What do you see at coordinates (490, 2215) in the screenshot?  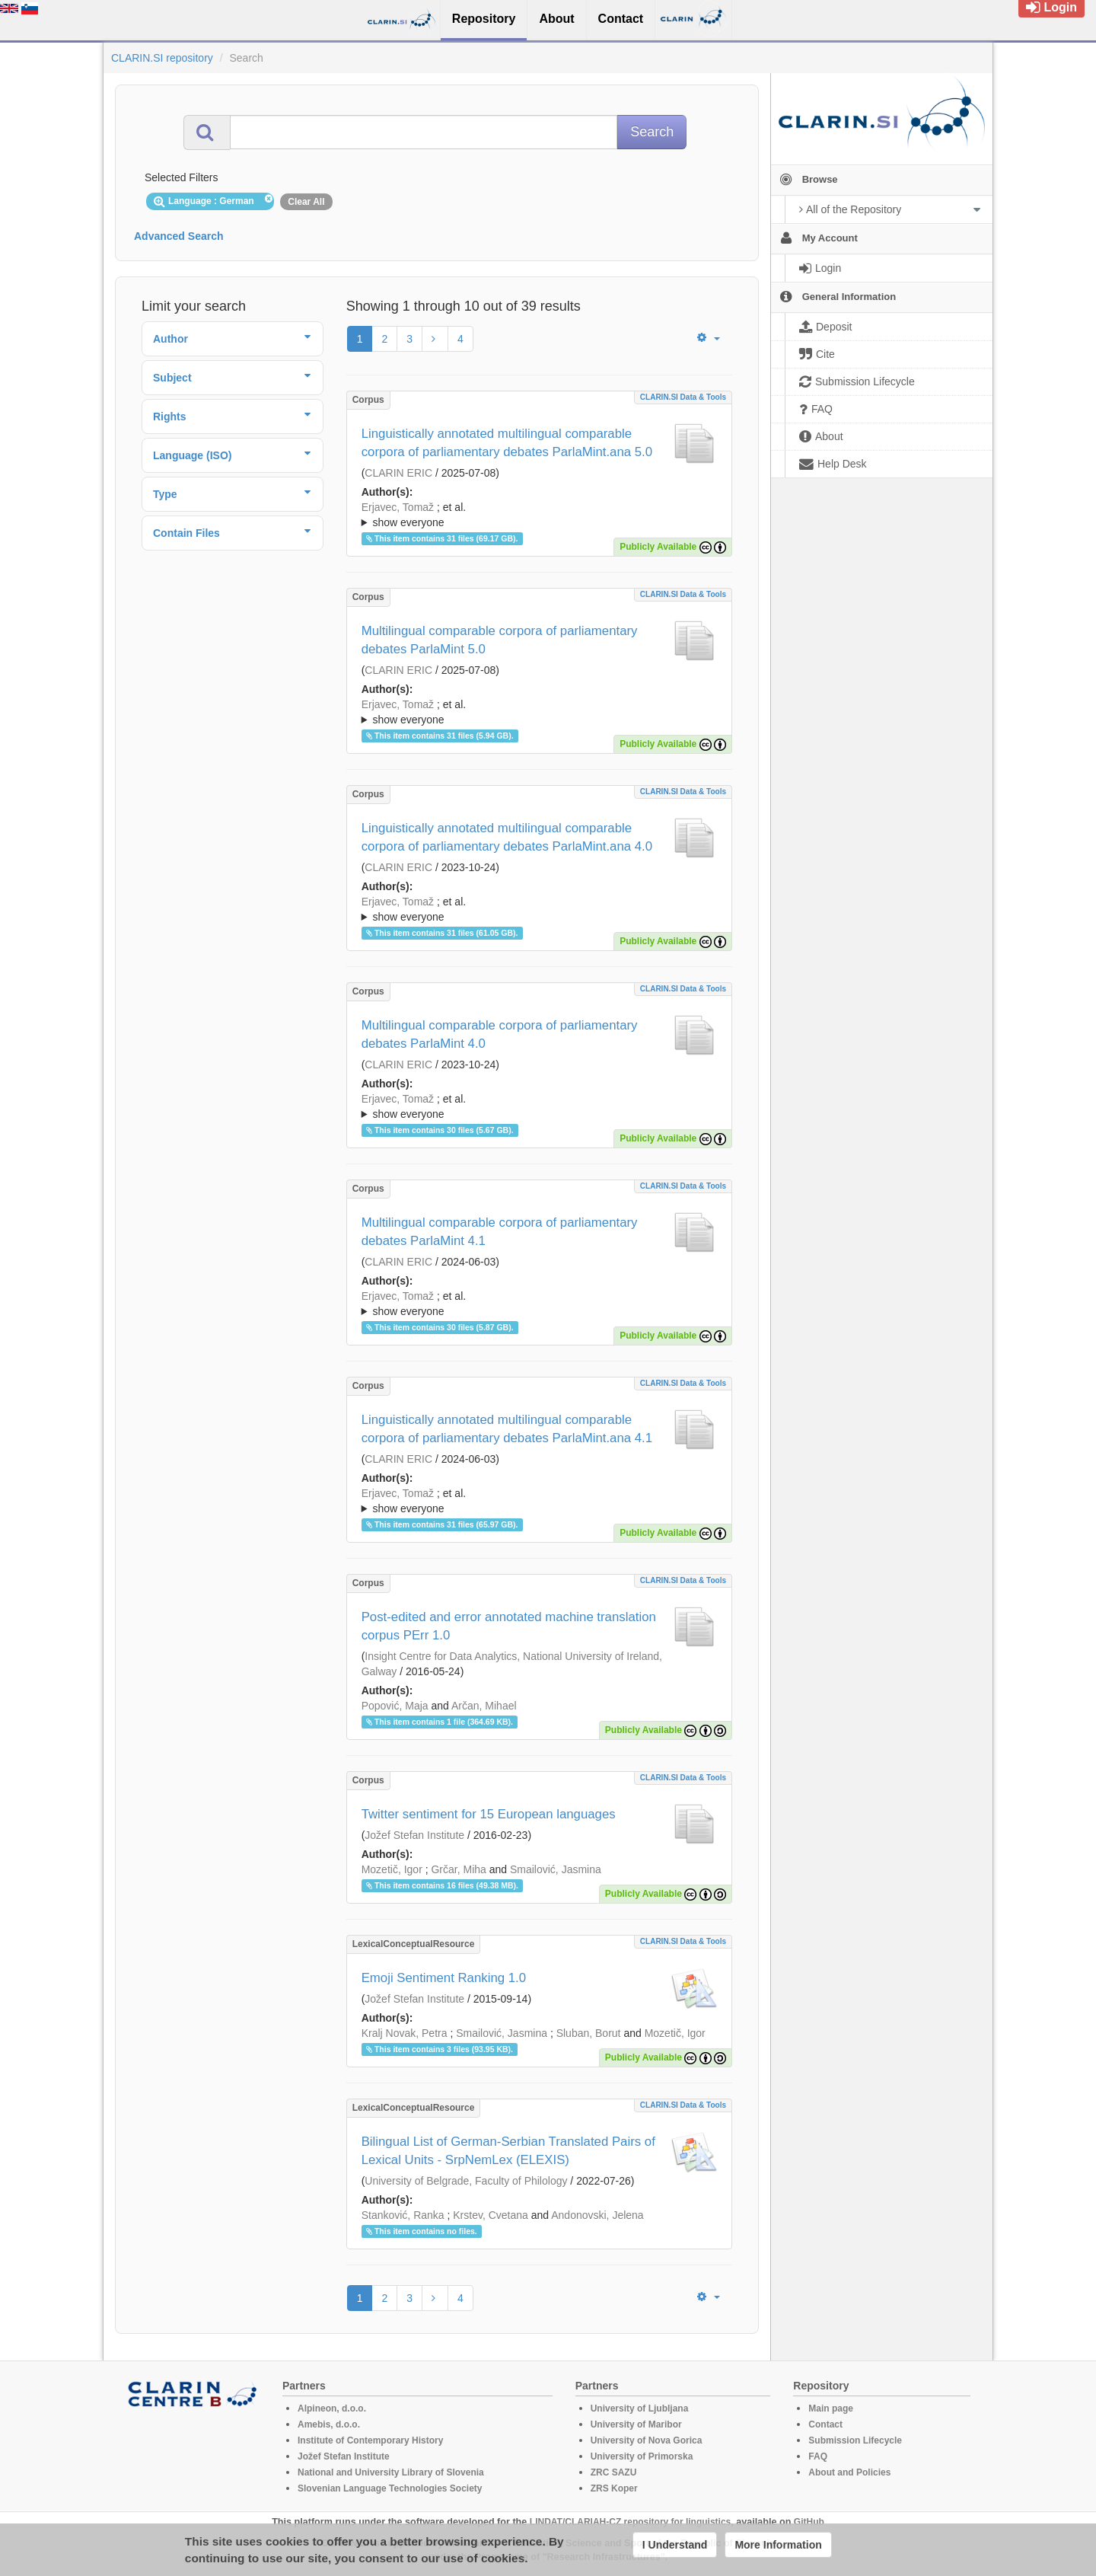 I see `Krstev, Cvetana` at bounding box center [490, 2215].